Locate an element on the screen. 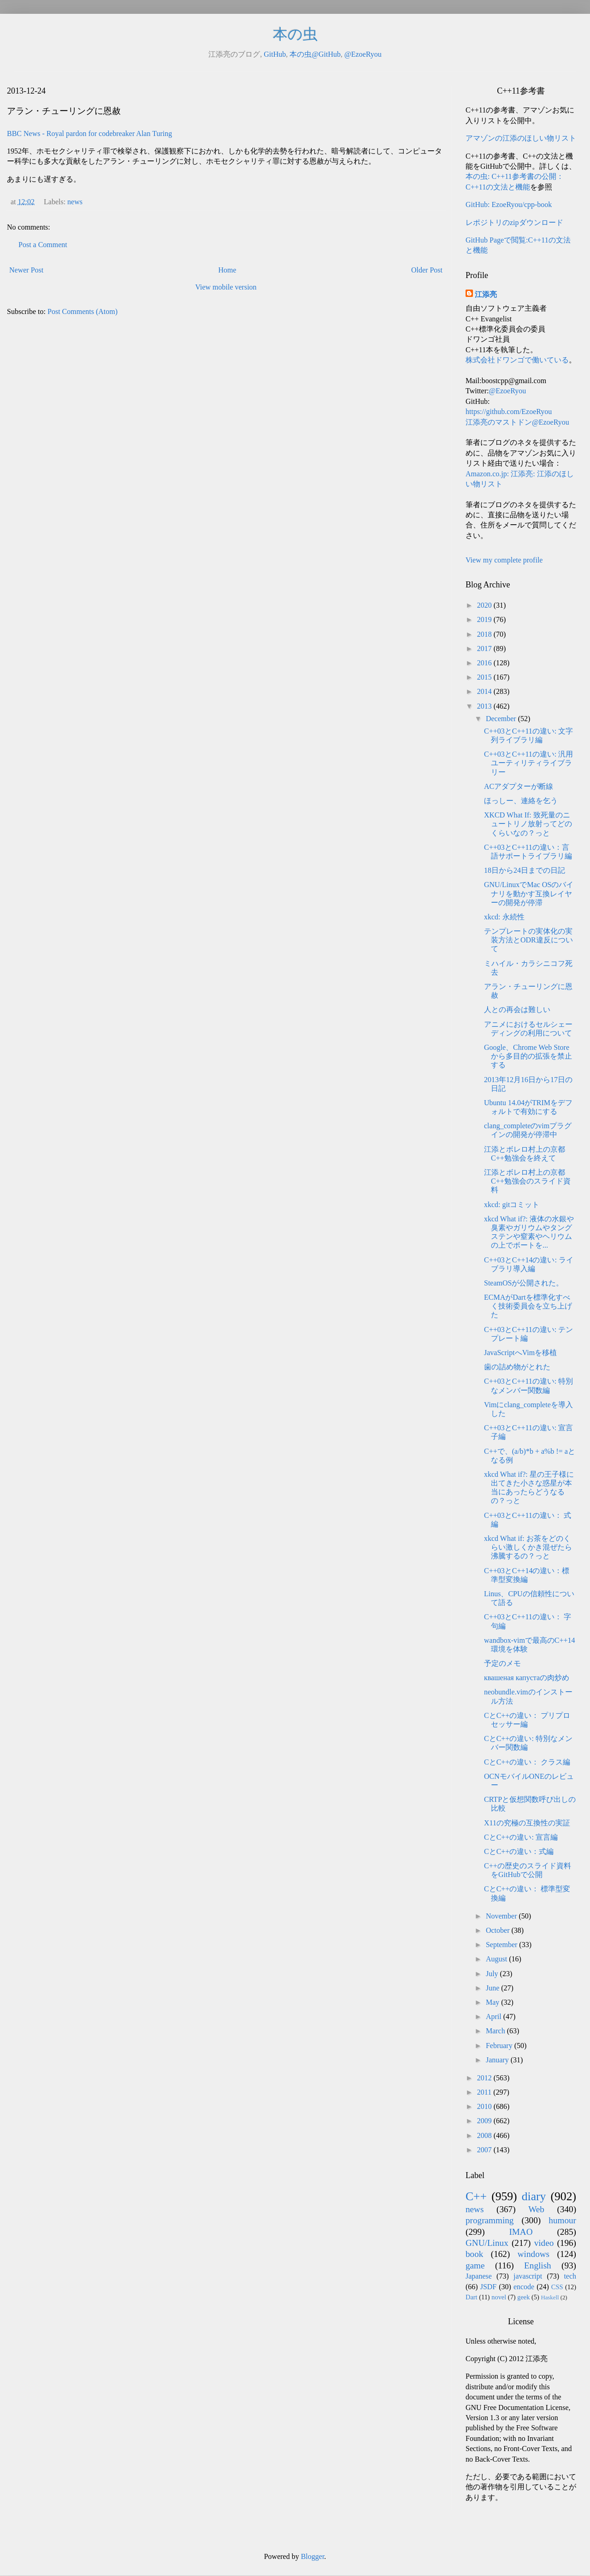  View my complete profile is located at coordinates (504, 560).